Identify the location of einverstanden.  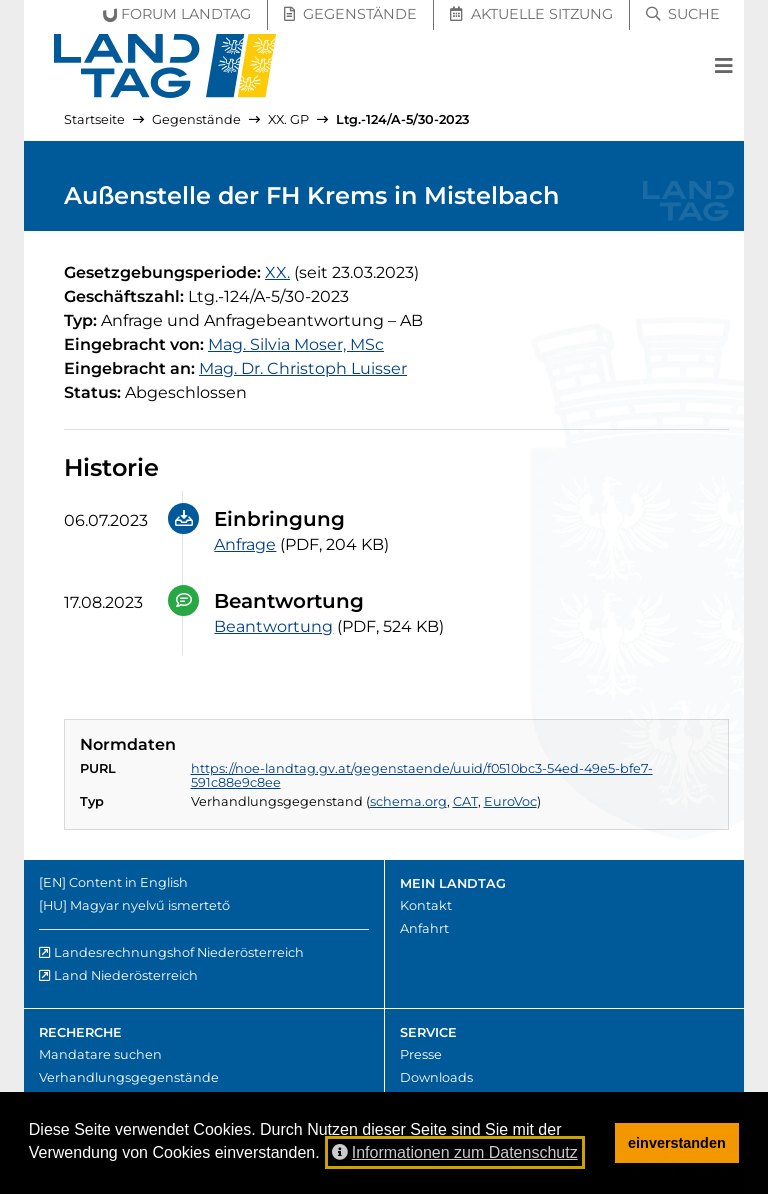
(677, 1143).